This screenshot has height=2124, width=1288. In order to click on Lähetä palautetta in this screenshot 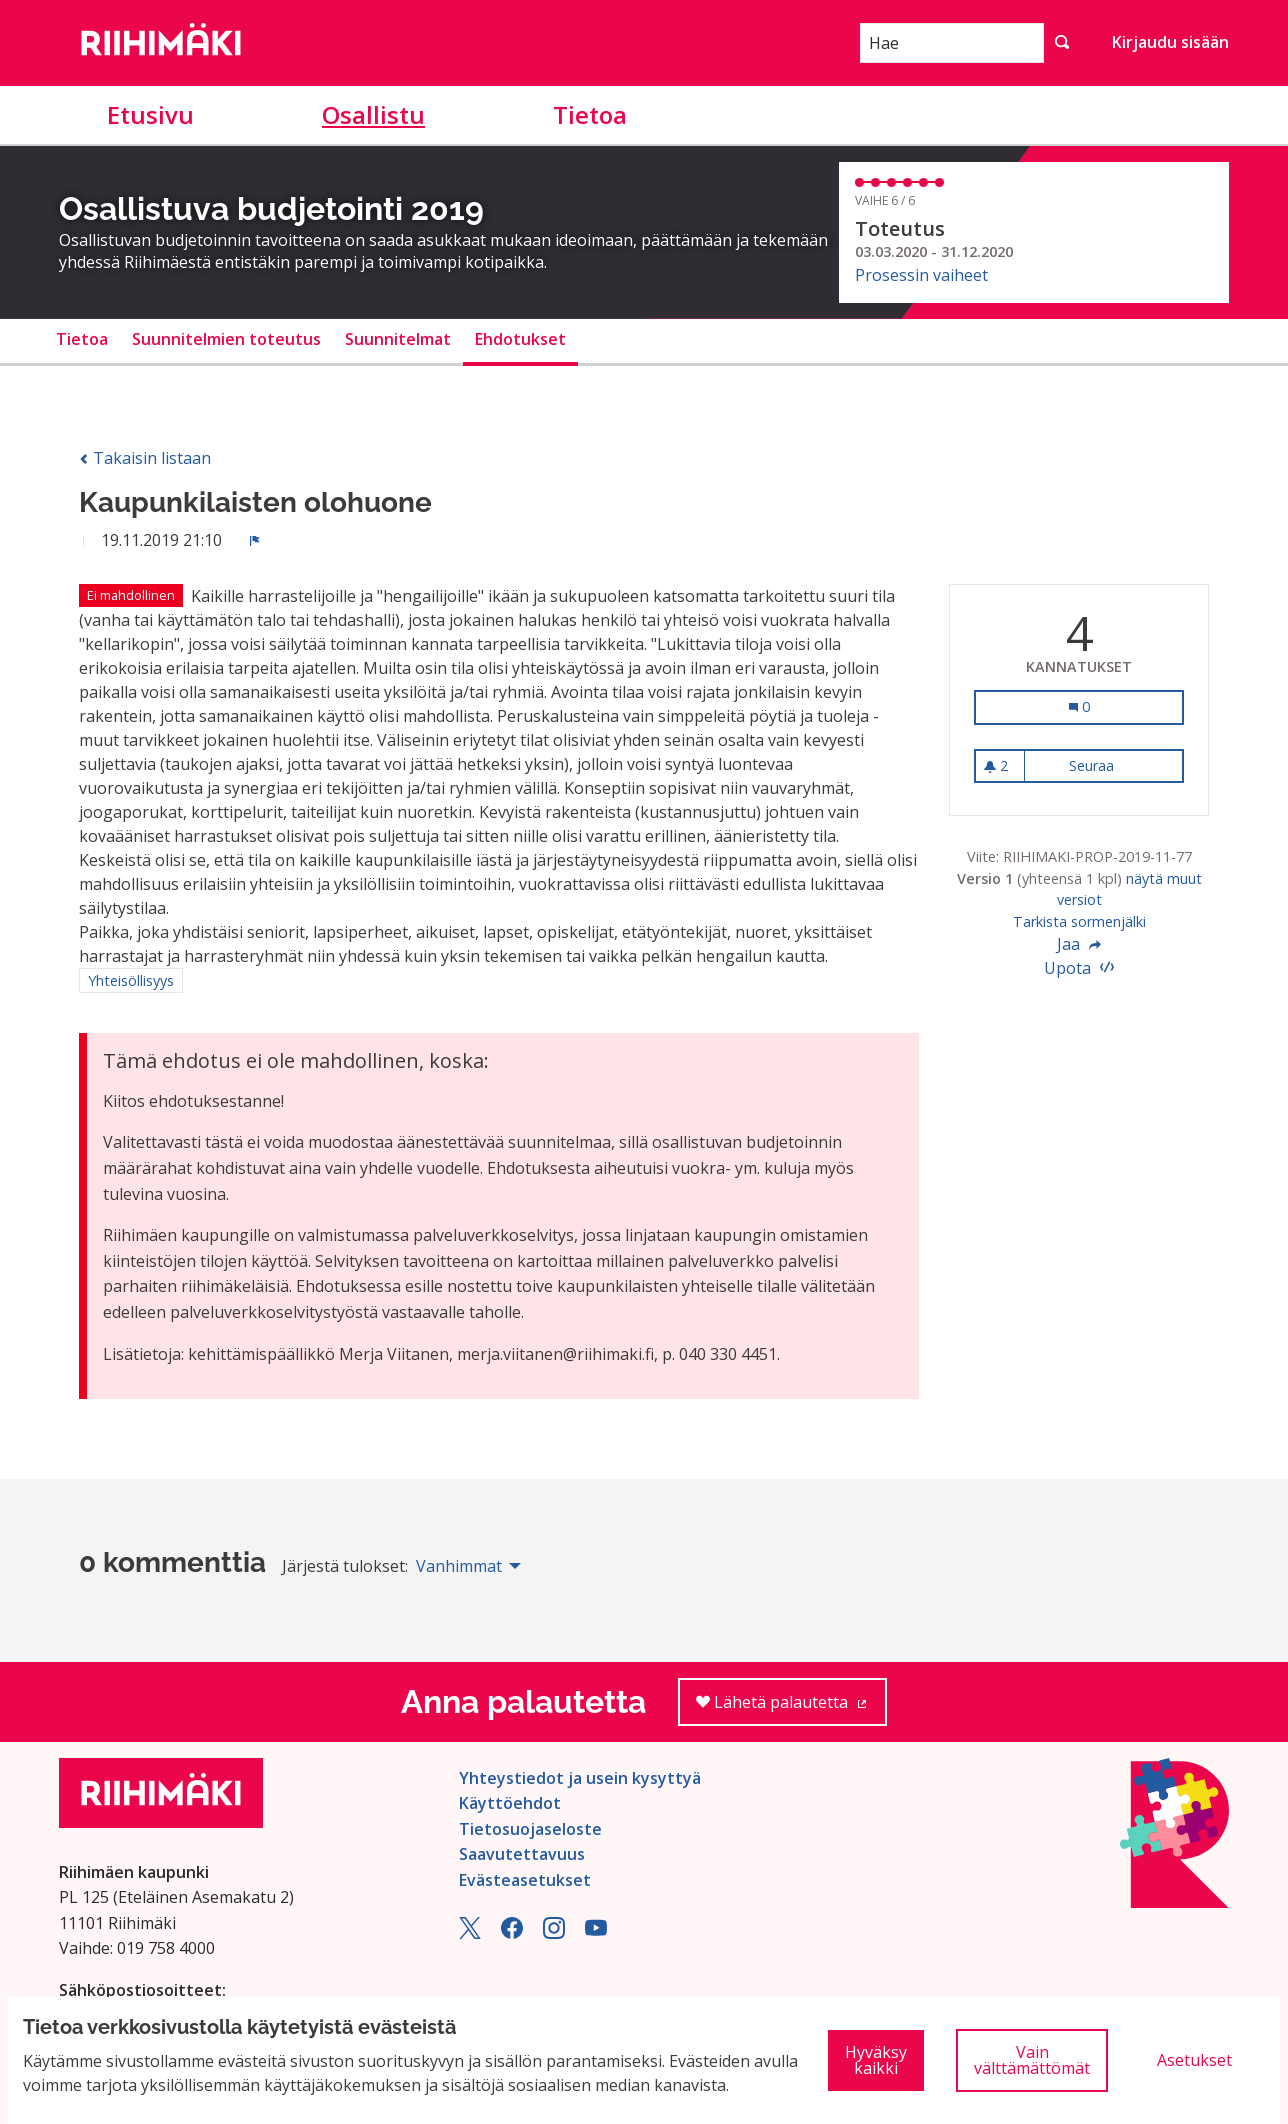, I will do `click(791, 1708)`.